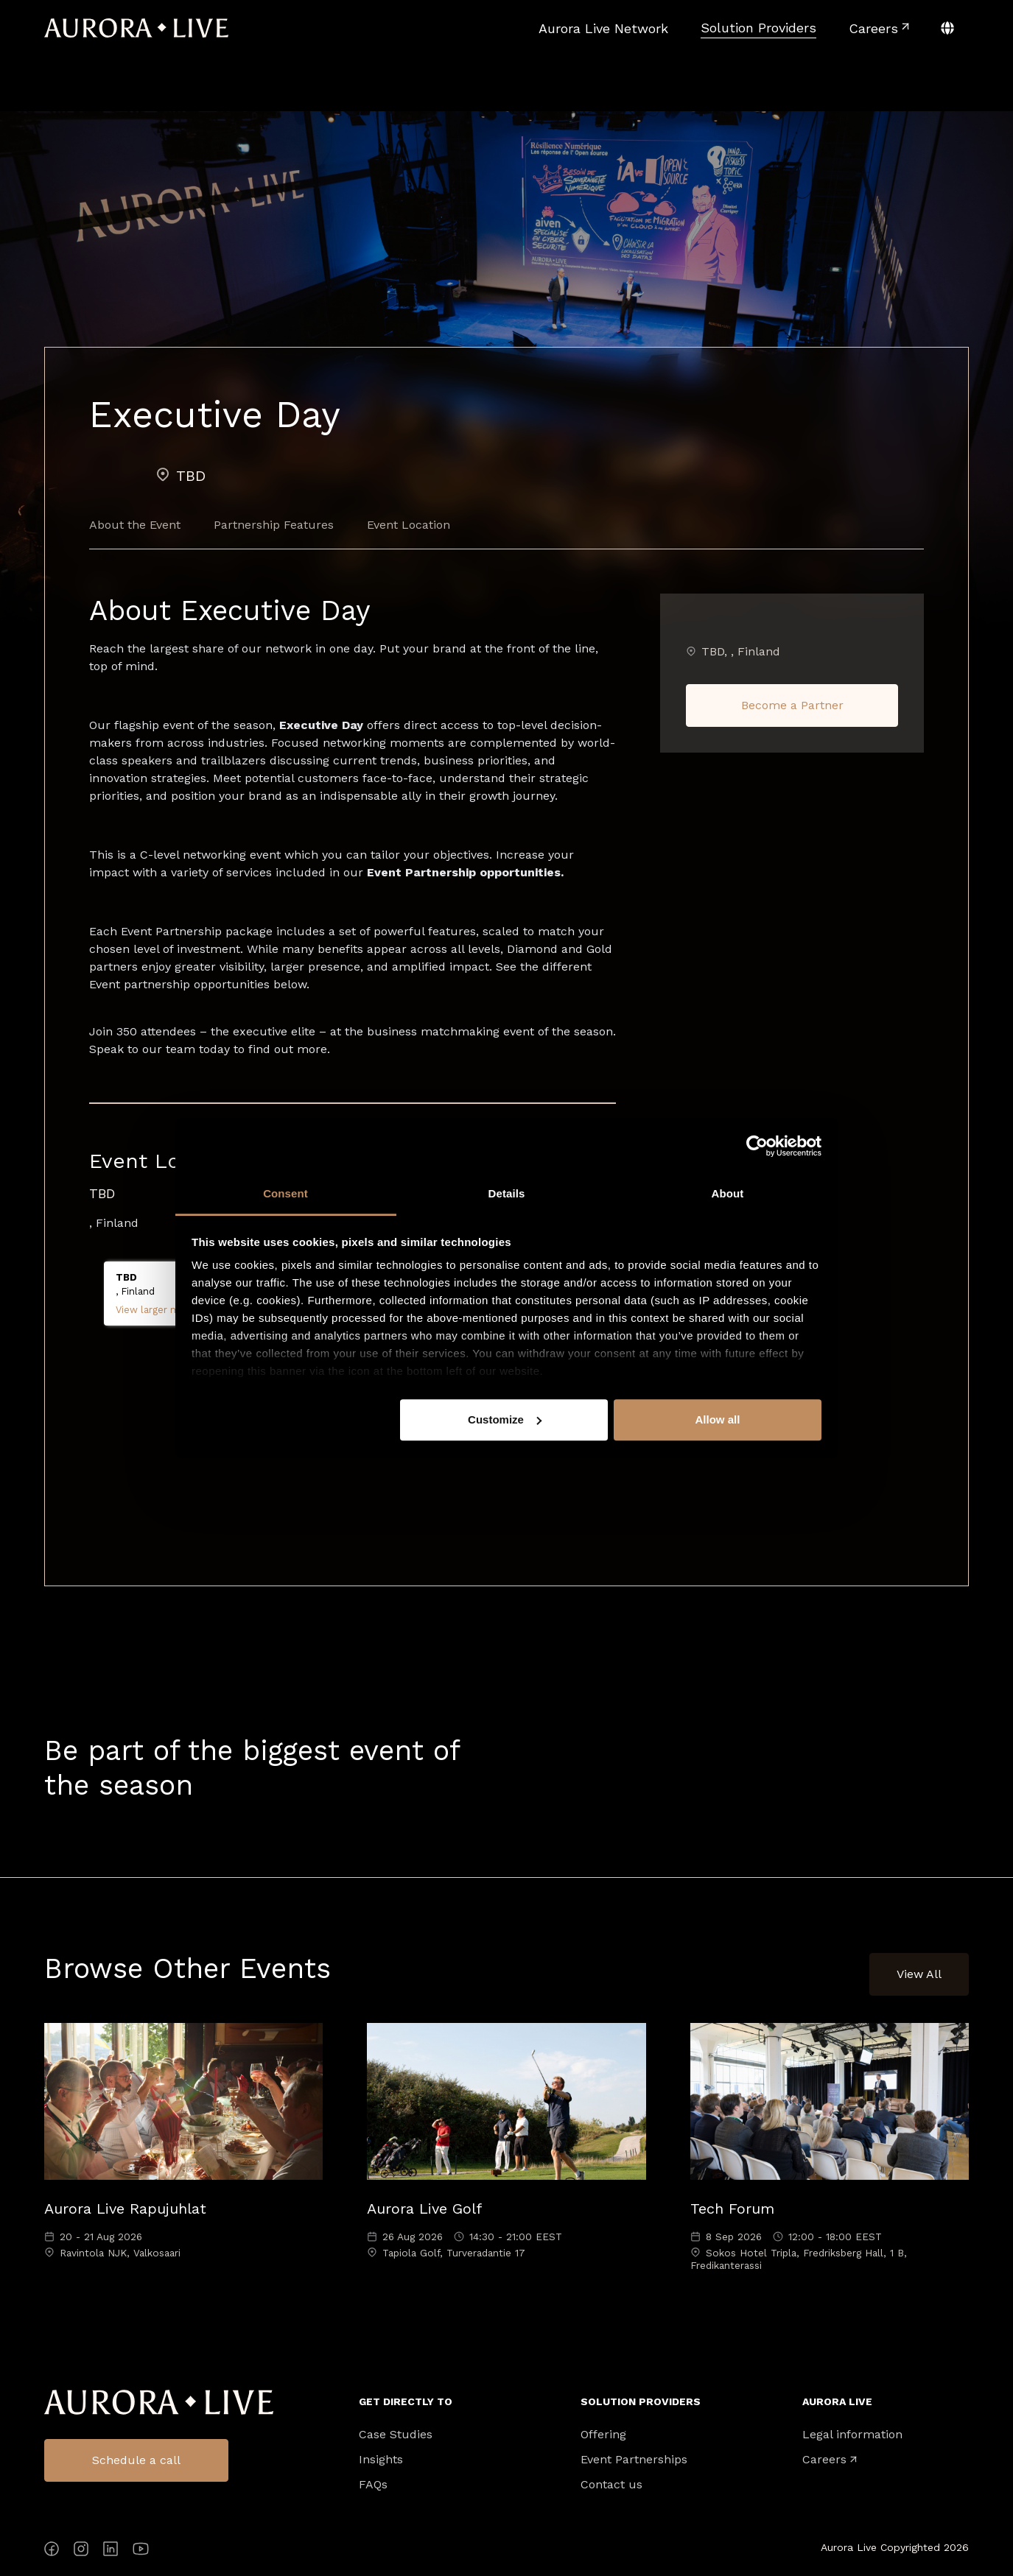 This screenshot has height=2576, width=1013. I want to click on [menuitem], so click(603, 28).